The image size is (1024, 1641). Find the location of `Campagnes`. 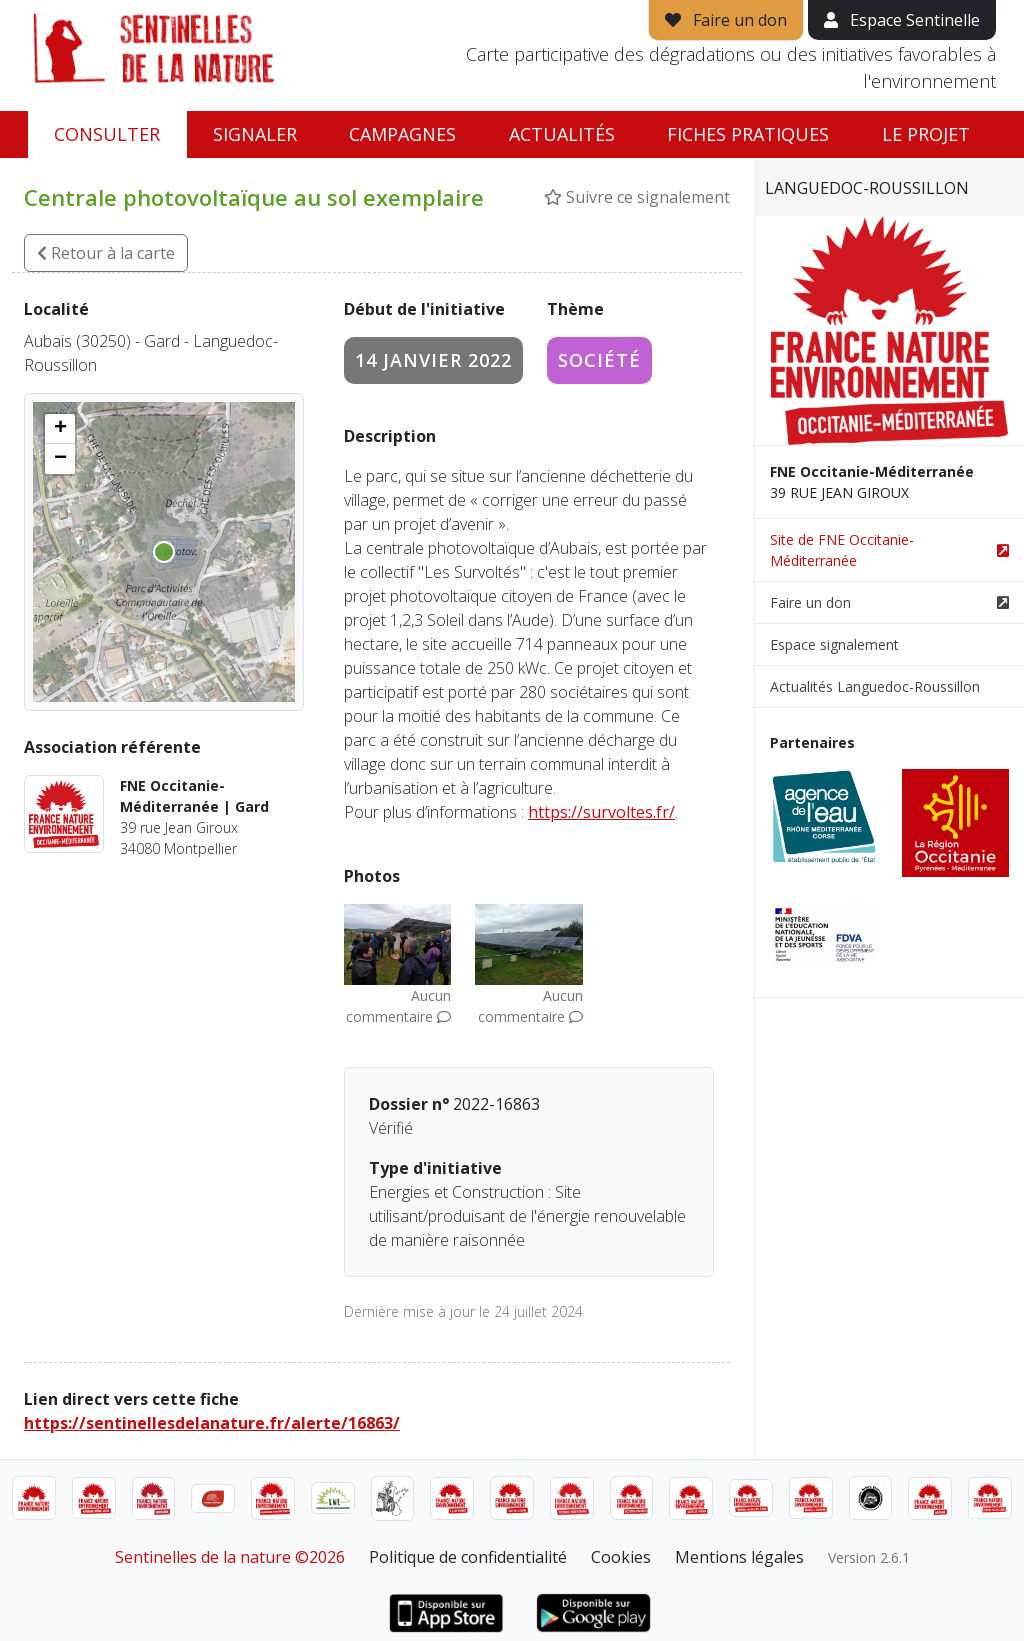

Campagnes is located at coordinates (402, 134).